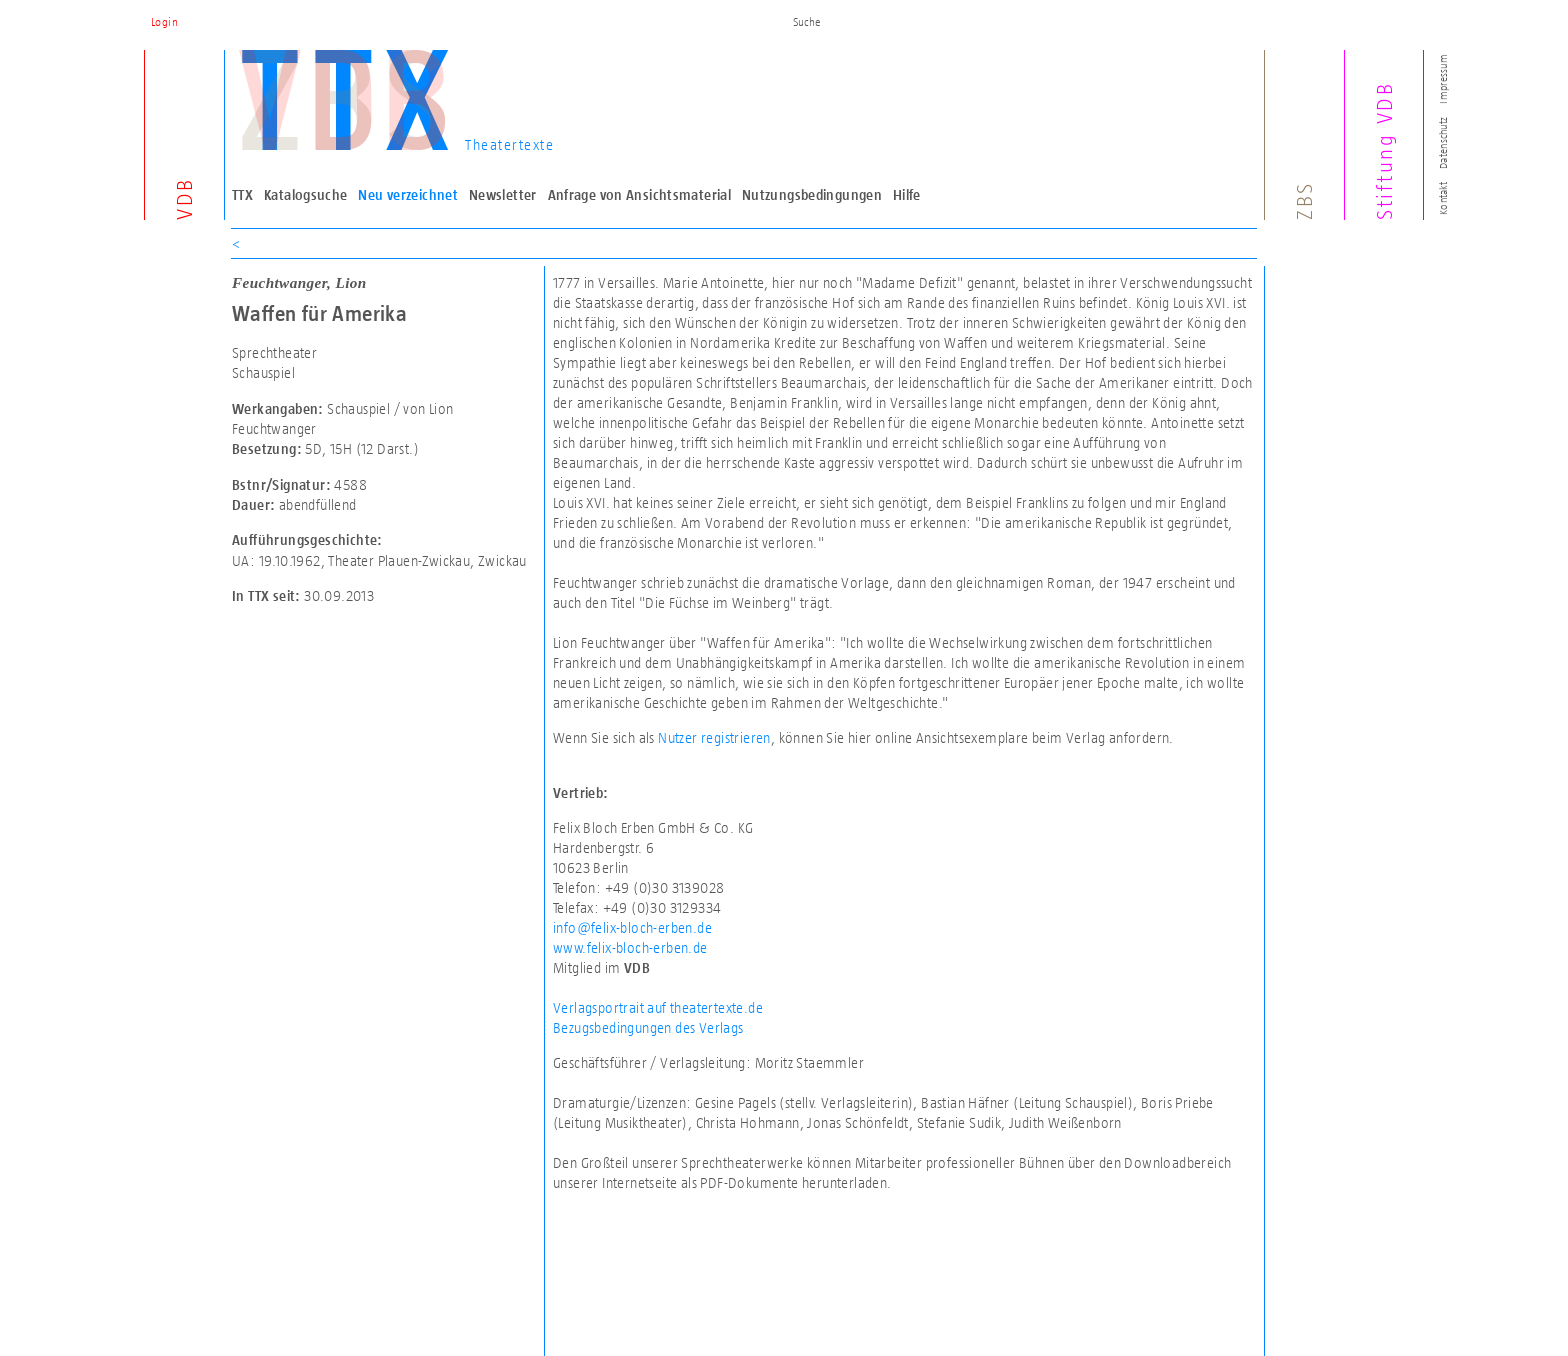 The image size is (1568, 1356). What do you see at coordinates (812, 195) in the screenshot?
I see `Nutzungsbedingungen` at bounding box center [812, 195].